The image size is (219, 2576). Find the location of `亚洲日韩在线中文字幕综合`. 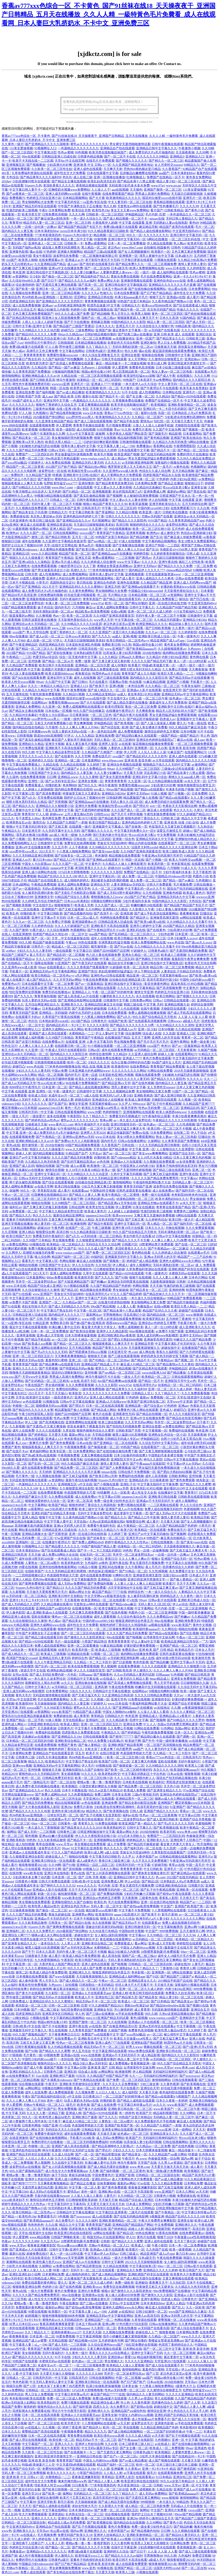

亚洲日韩在线中文字幕综合 is located at coordinates (123, 983).